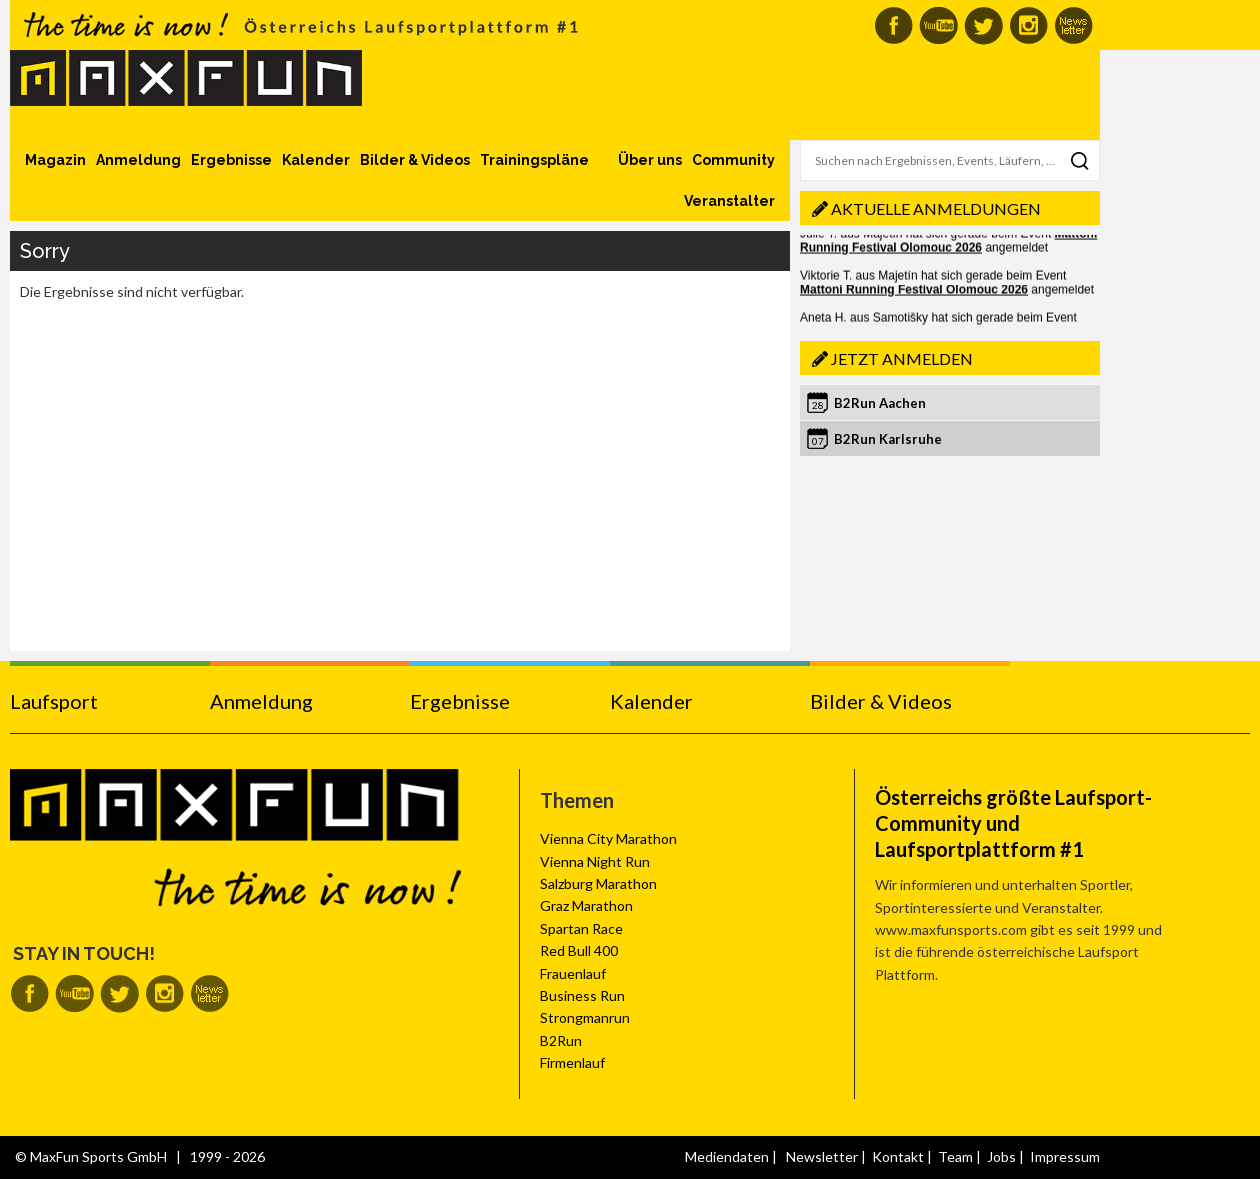 The height and width of the screenshot is (1179, 1260). What do you see at coordinates (893, 25) in the screenshot?
I see `MaxFun auf Facebook` at bounding box center [893, 25].